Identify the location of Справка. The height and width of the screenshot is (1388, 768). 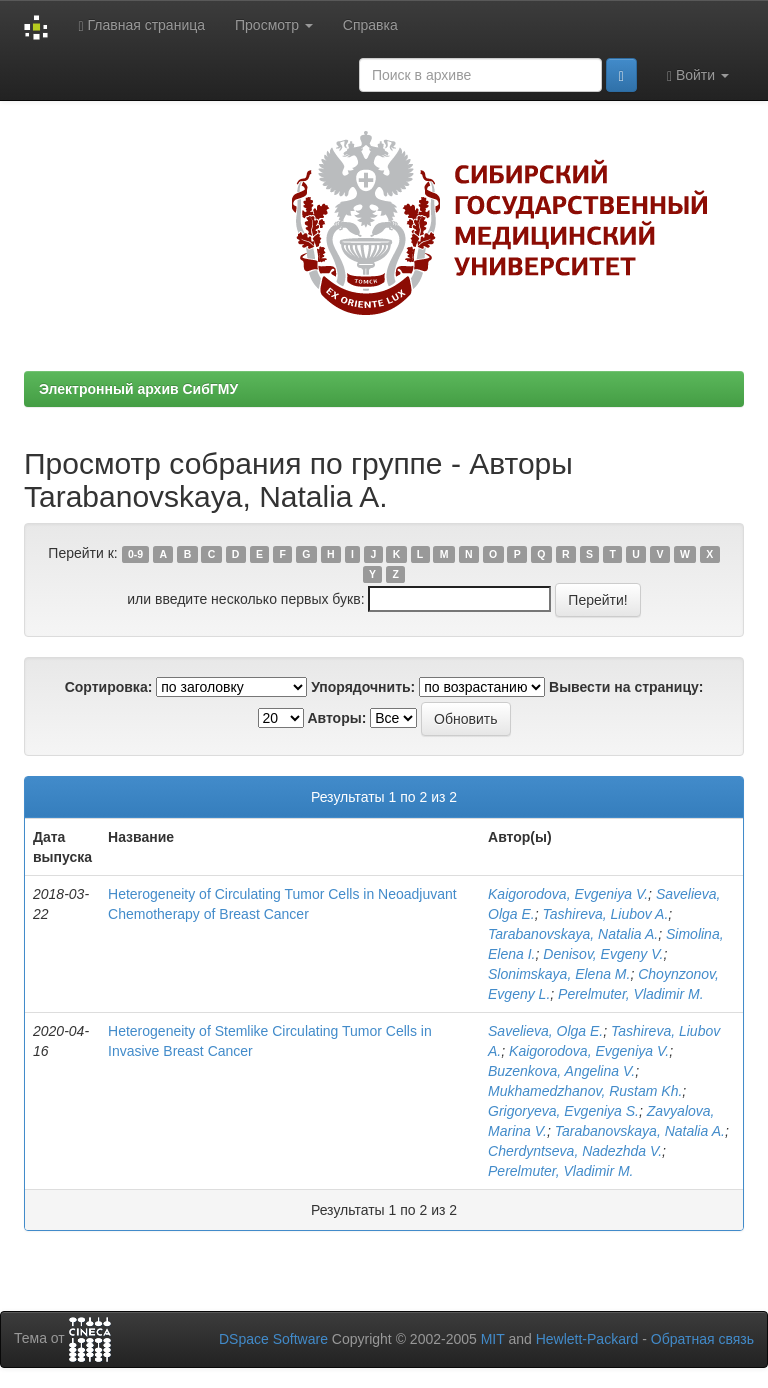
(370, 25).